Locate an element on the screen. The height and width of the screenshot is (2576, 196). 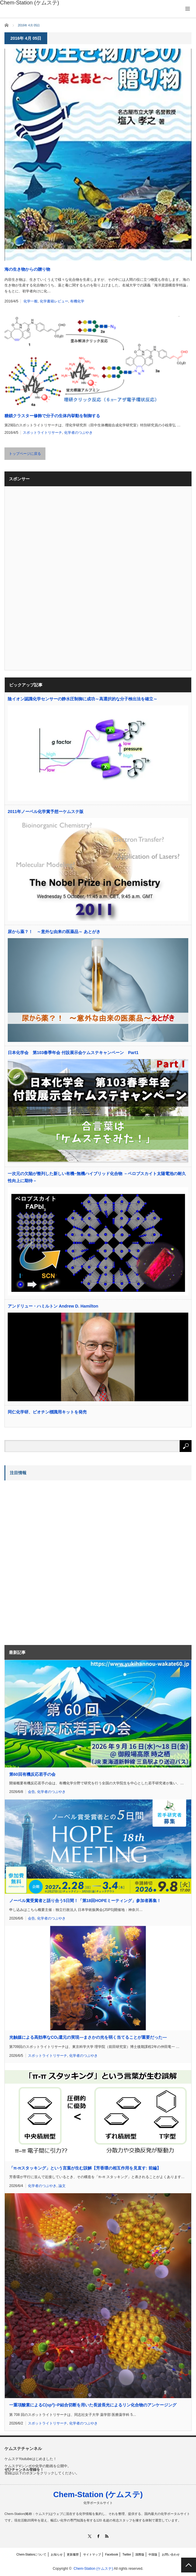
化学書籍レビュー is located at coordinates (54, 301).